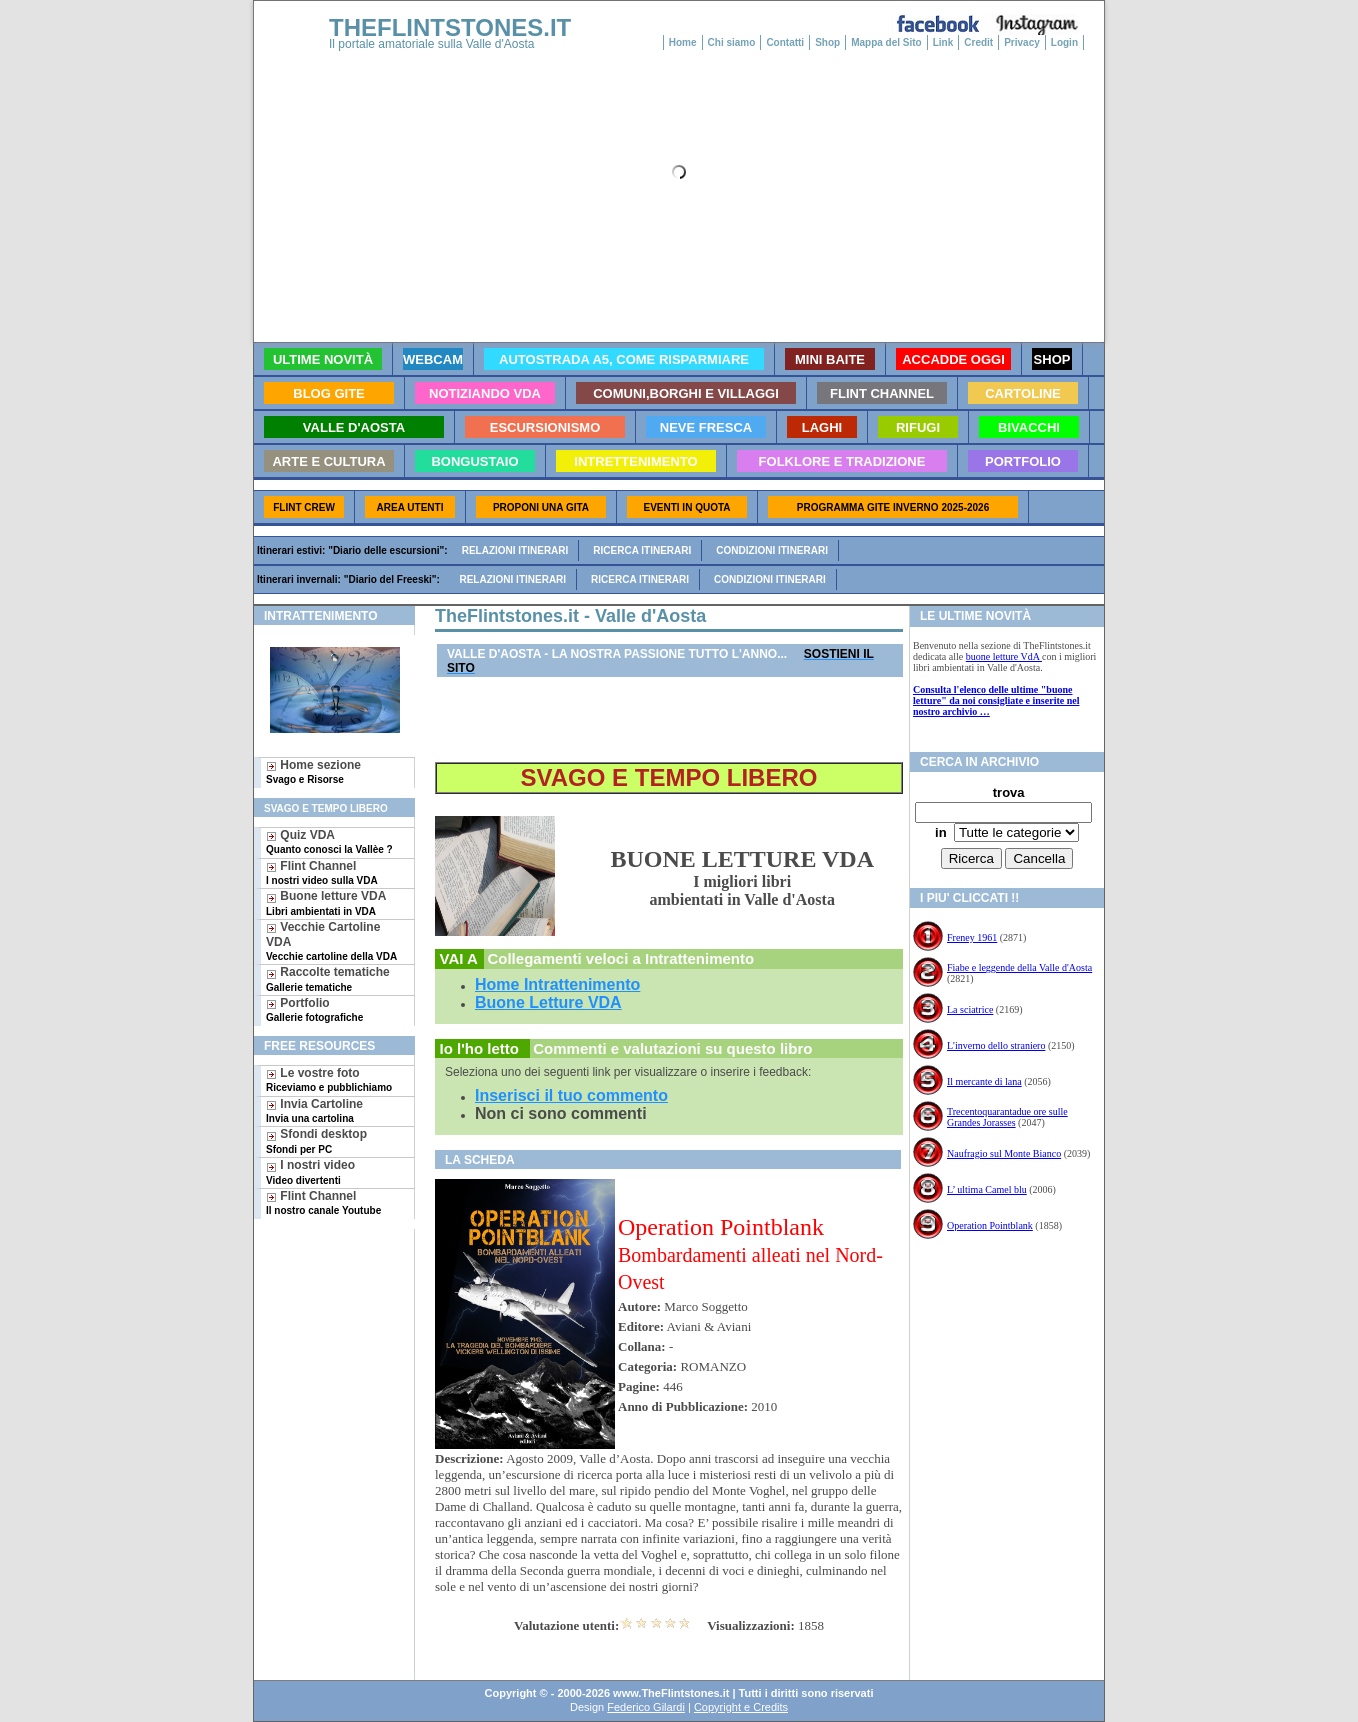 The height and width of the screenshot is (1722, 1358). What do you see at coordinates (886, 42) in the screenshot?
I see `Mappa del Sito` at bounding box center [886, 42].